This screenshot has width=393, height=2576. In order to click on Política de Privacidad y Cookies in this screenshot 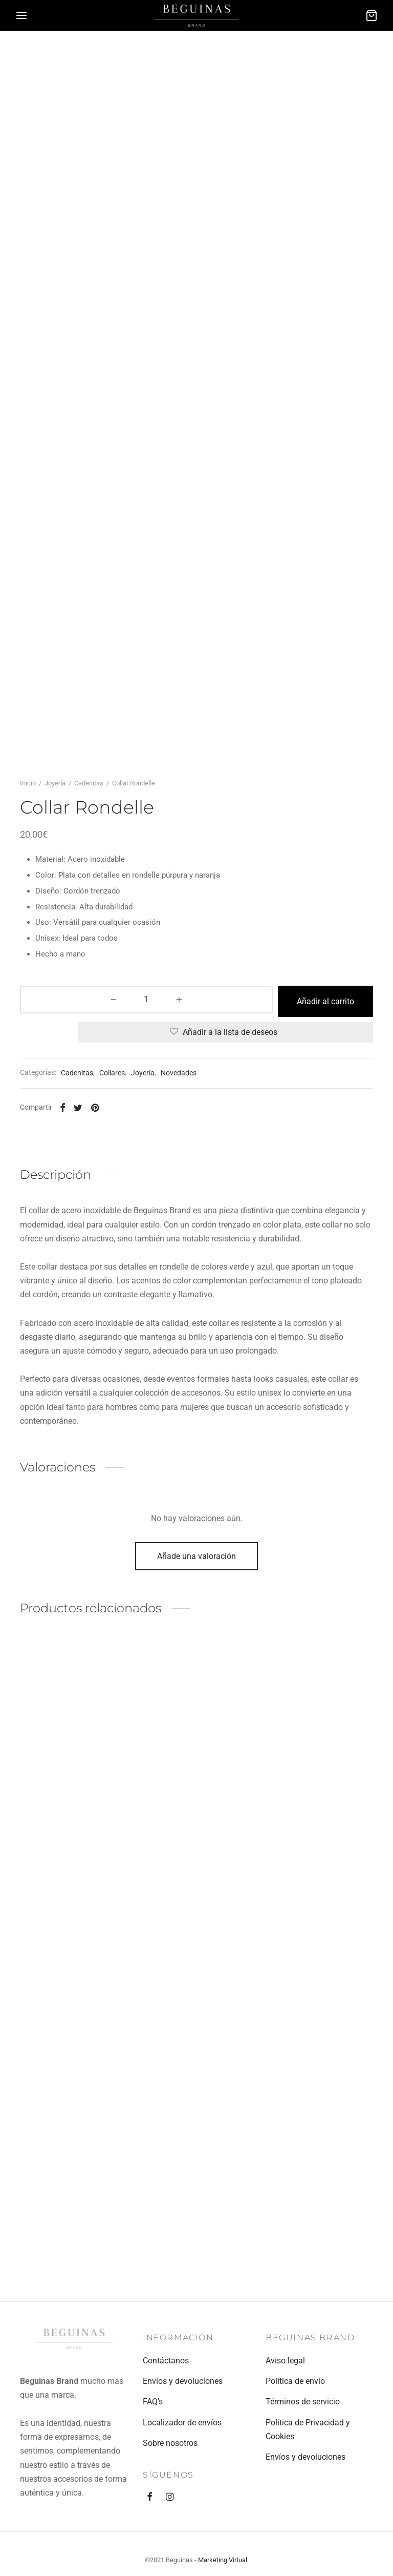, I will do `click(308, 2429)`.